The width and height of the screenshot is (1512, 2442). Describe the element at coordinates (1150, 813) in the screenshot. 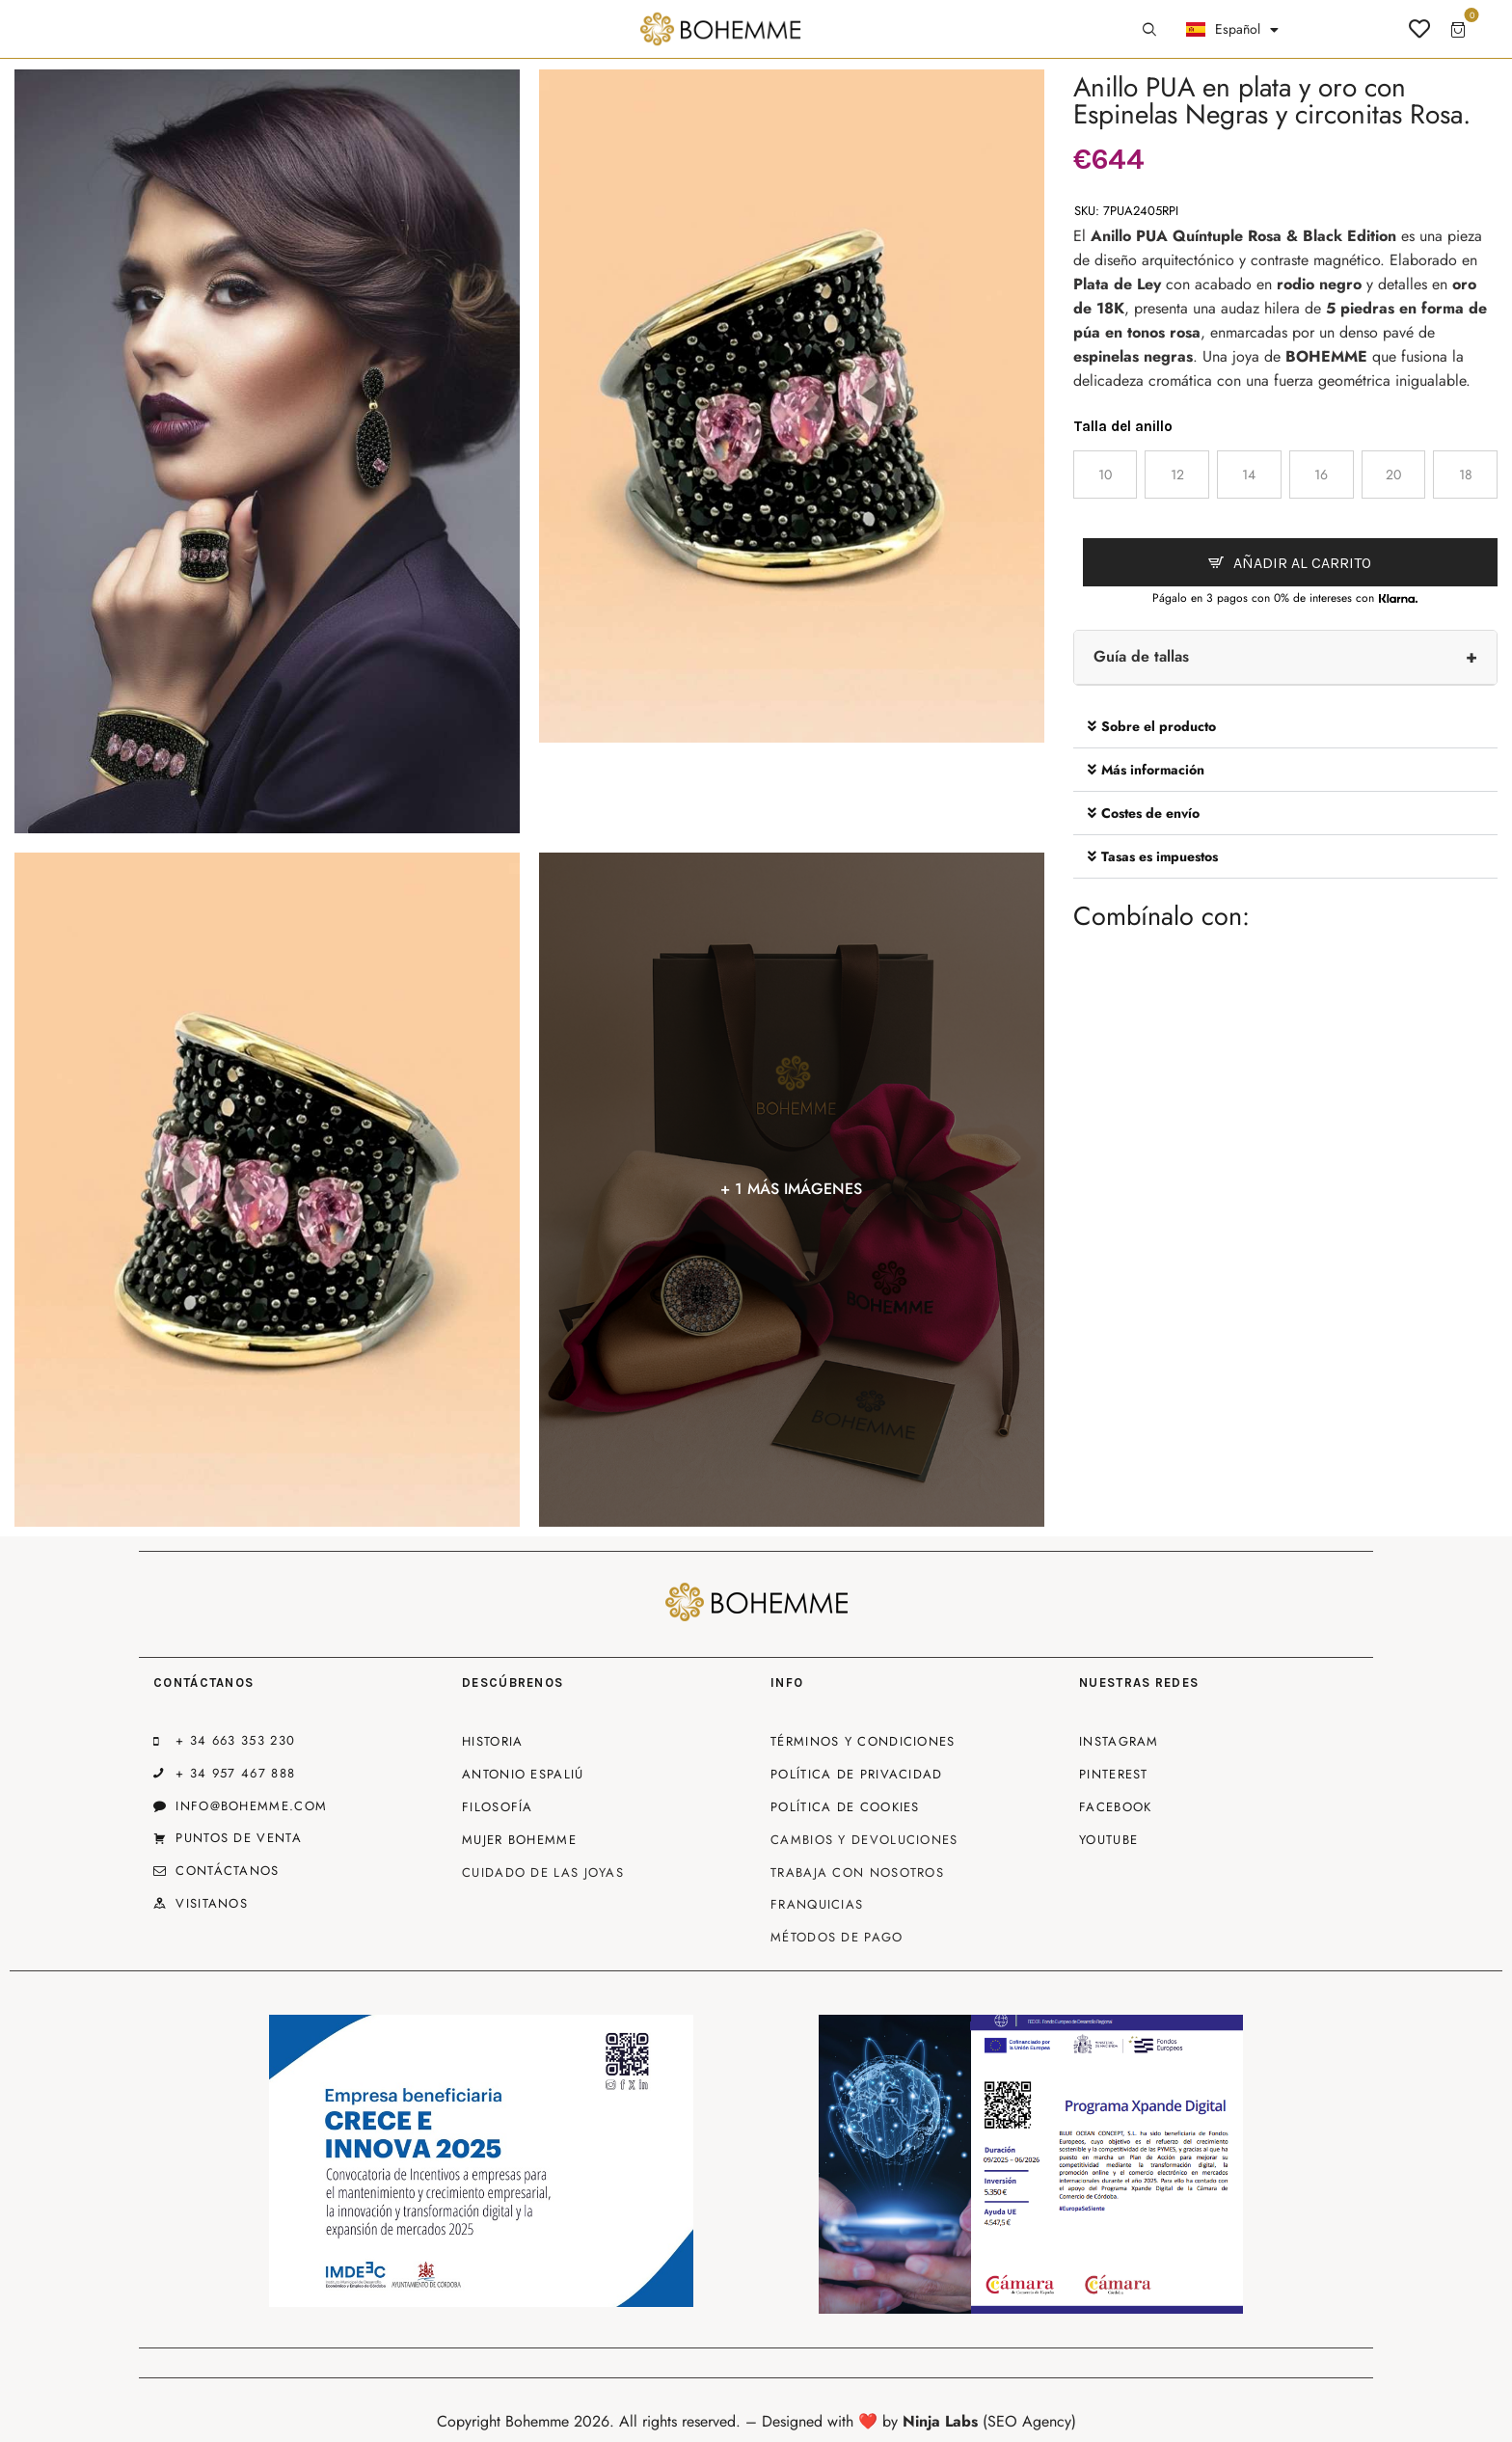

I see `Costes de envío` at that location.